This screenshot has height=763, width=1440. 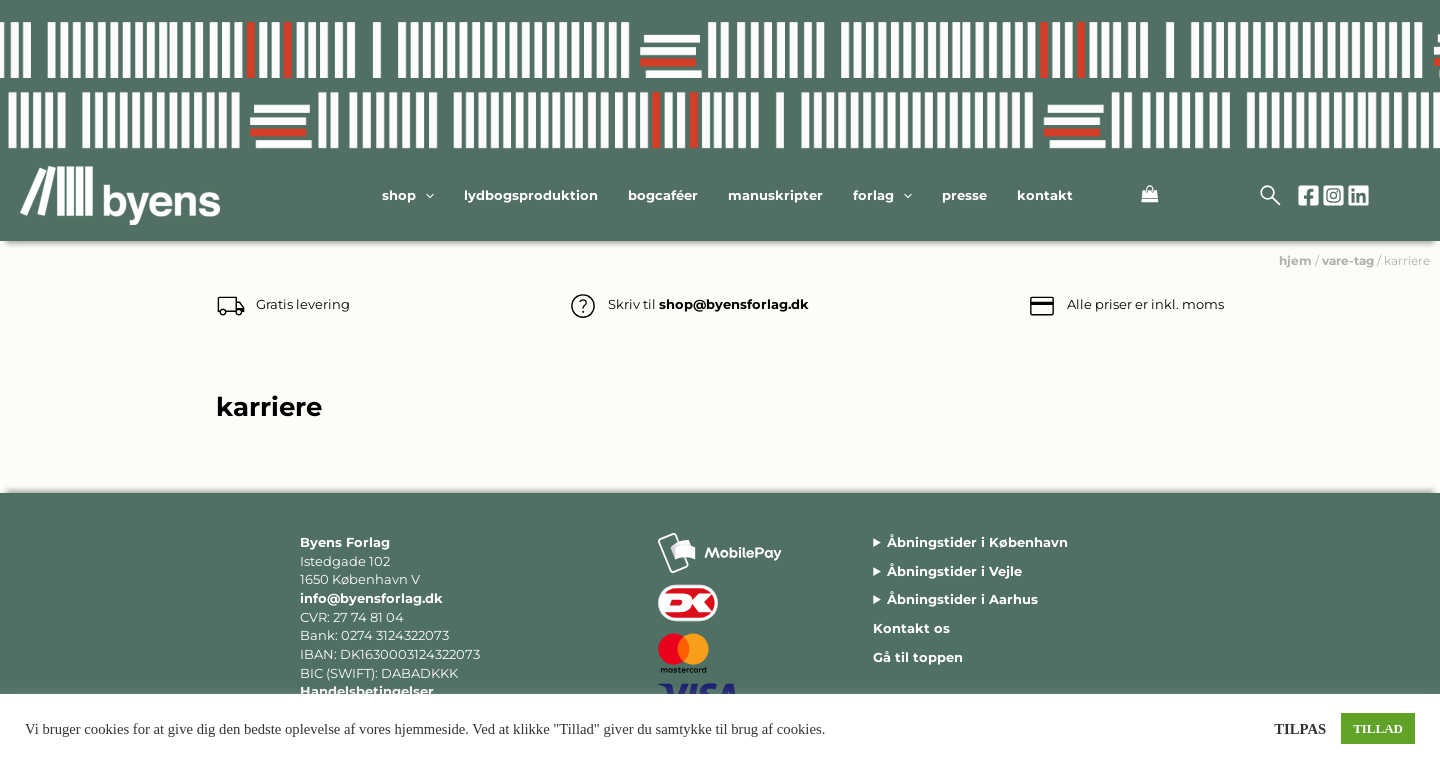 I want to click on [Linkedin], so click(x=1358, y=195).